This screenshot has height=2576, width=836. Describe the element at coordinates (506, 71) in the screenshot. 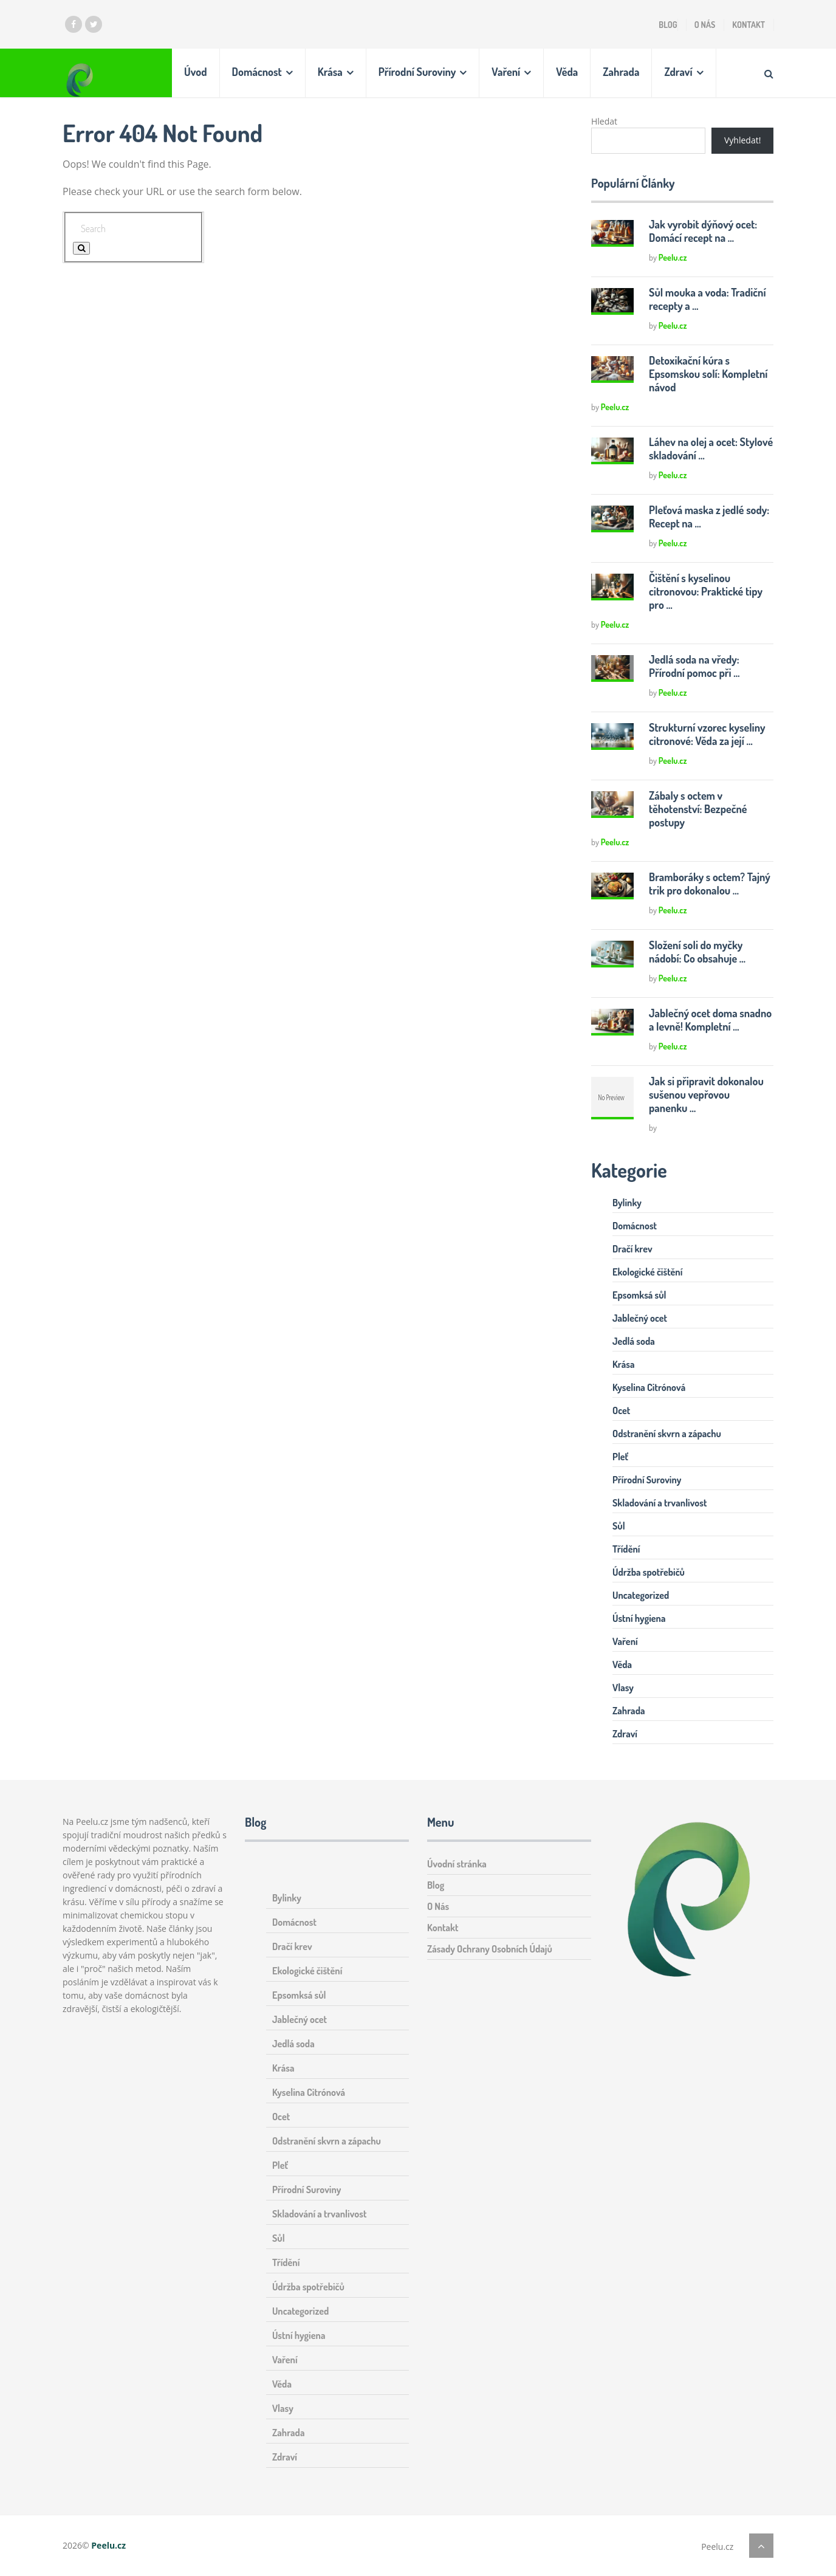

I see `Vaření` at that location.